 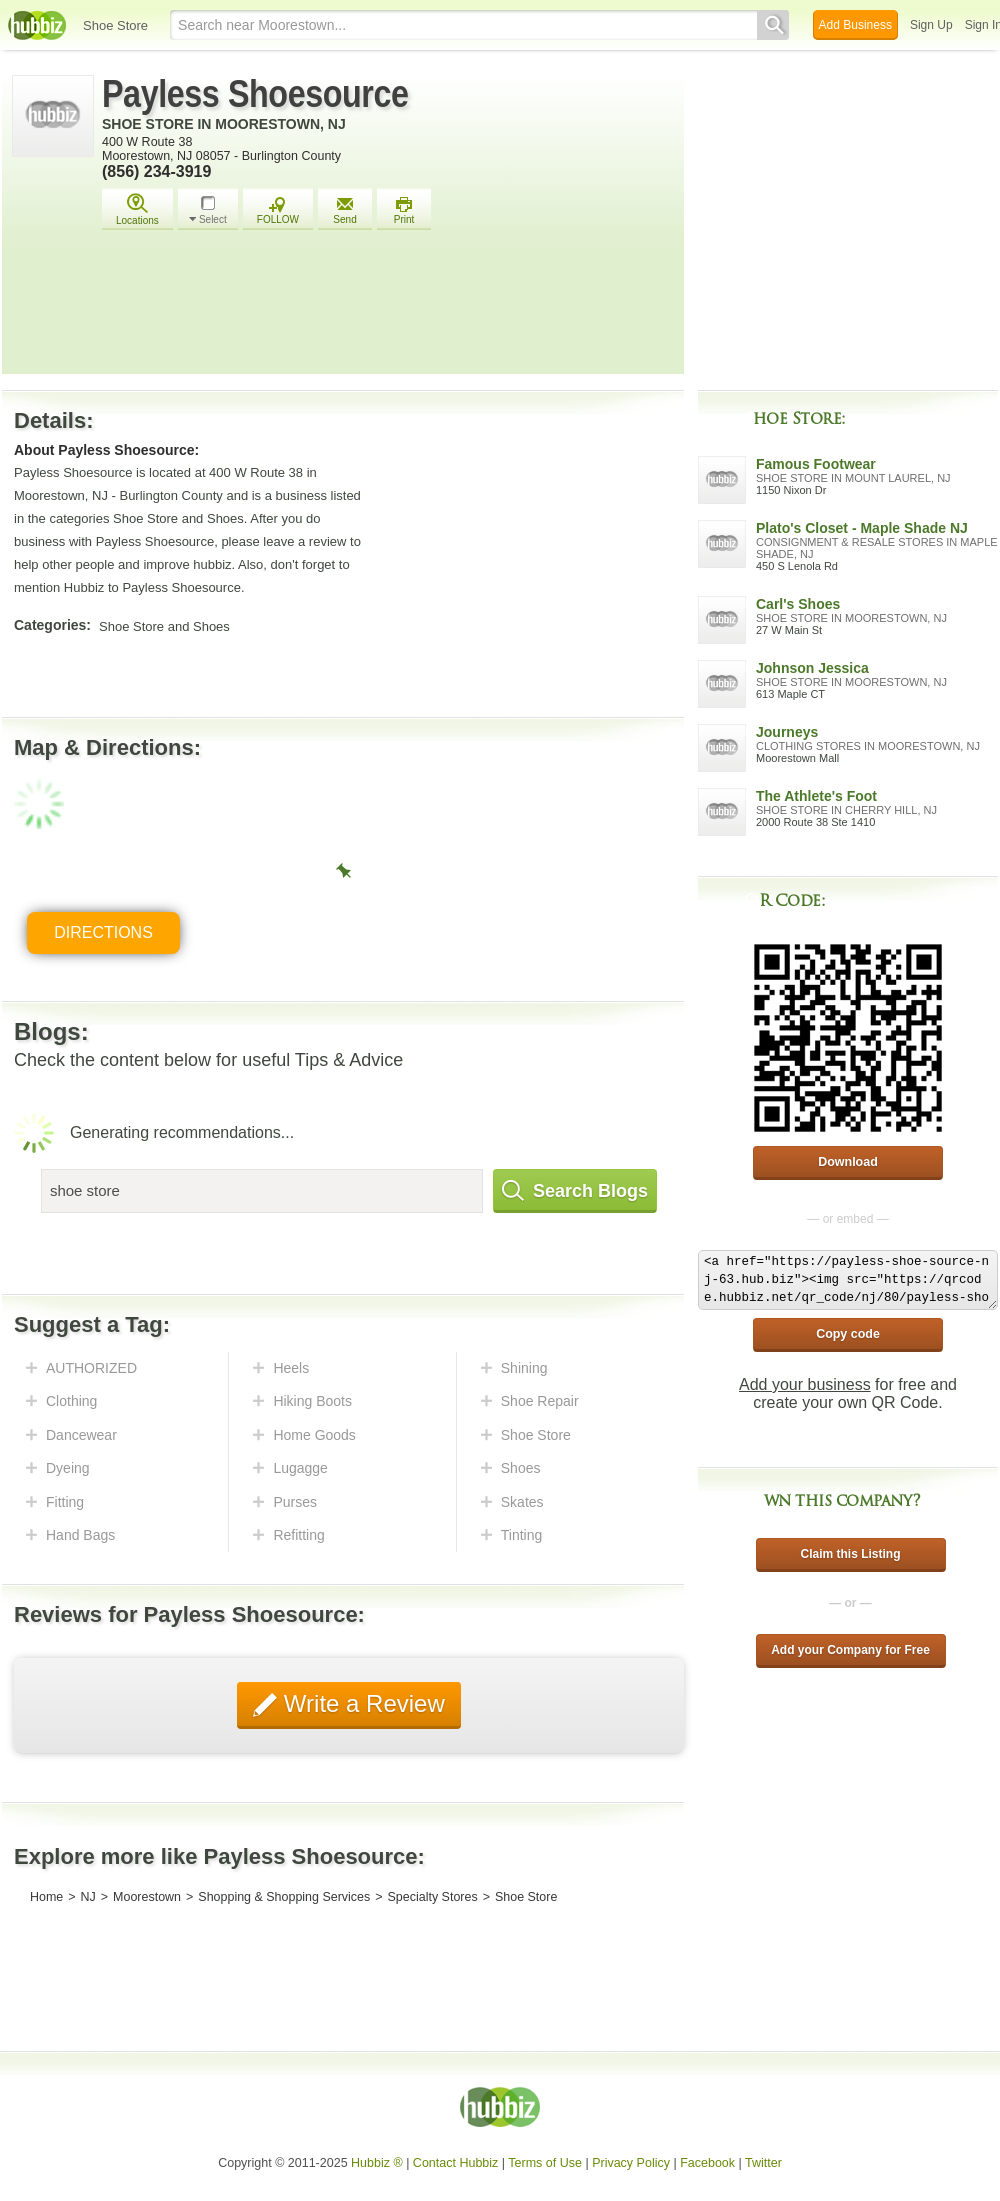 What do you see at coordinates (850, 1650) in the screenshot?
I see `Add your Company for Free` at bounding box center [850, 1650].